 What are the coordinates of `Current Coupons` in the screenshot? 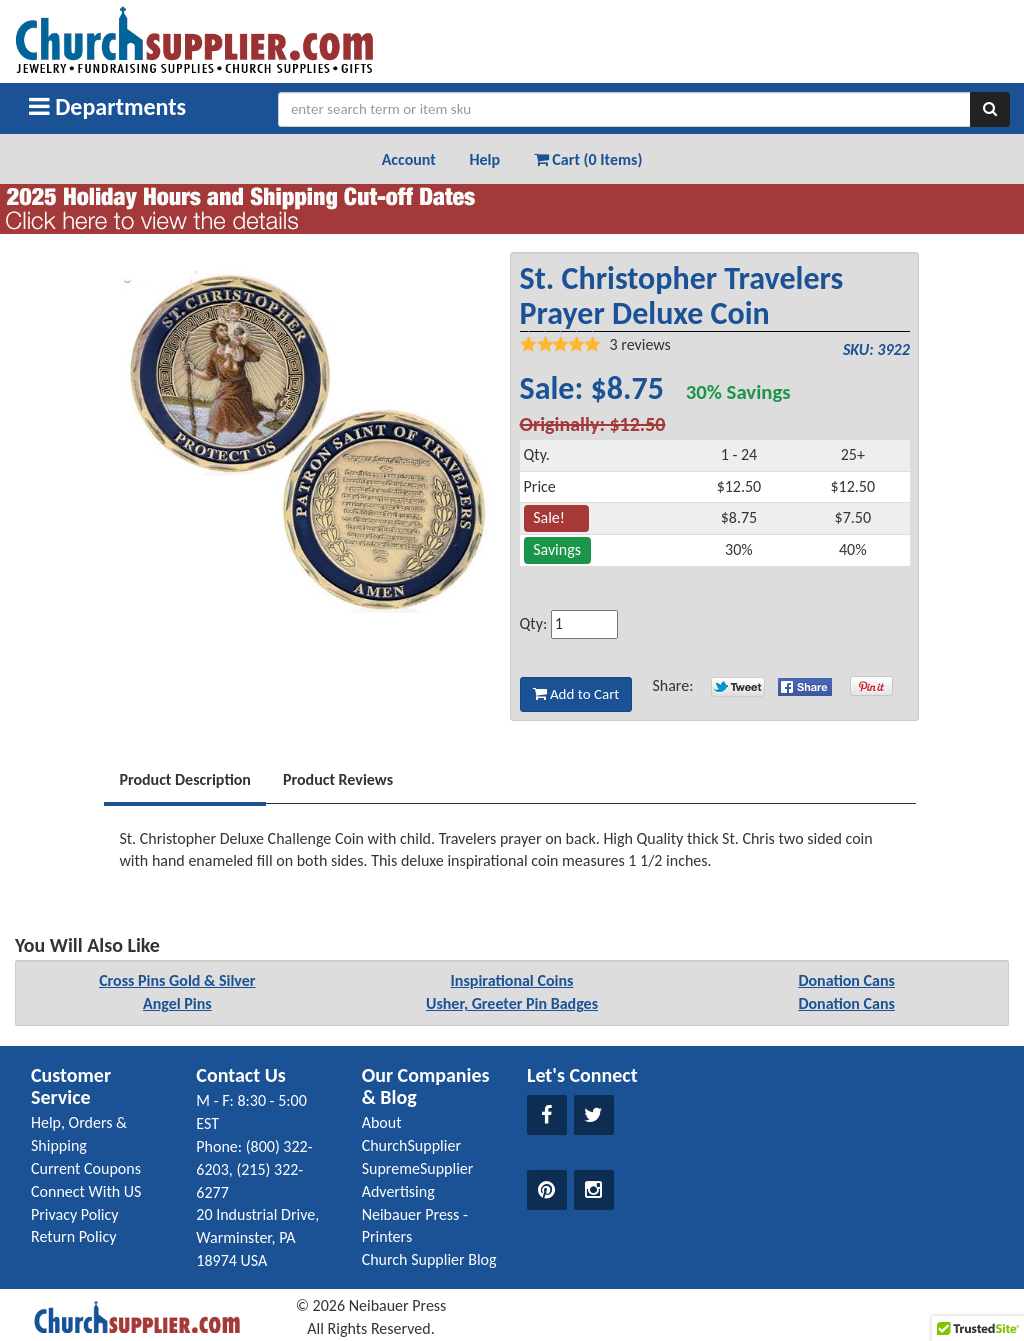 It's located at (86, 1168).